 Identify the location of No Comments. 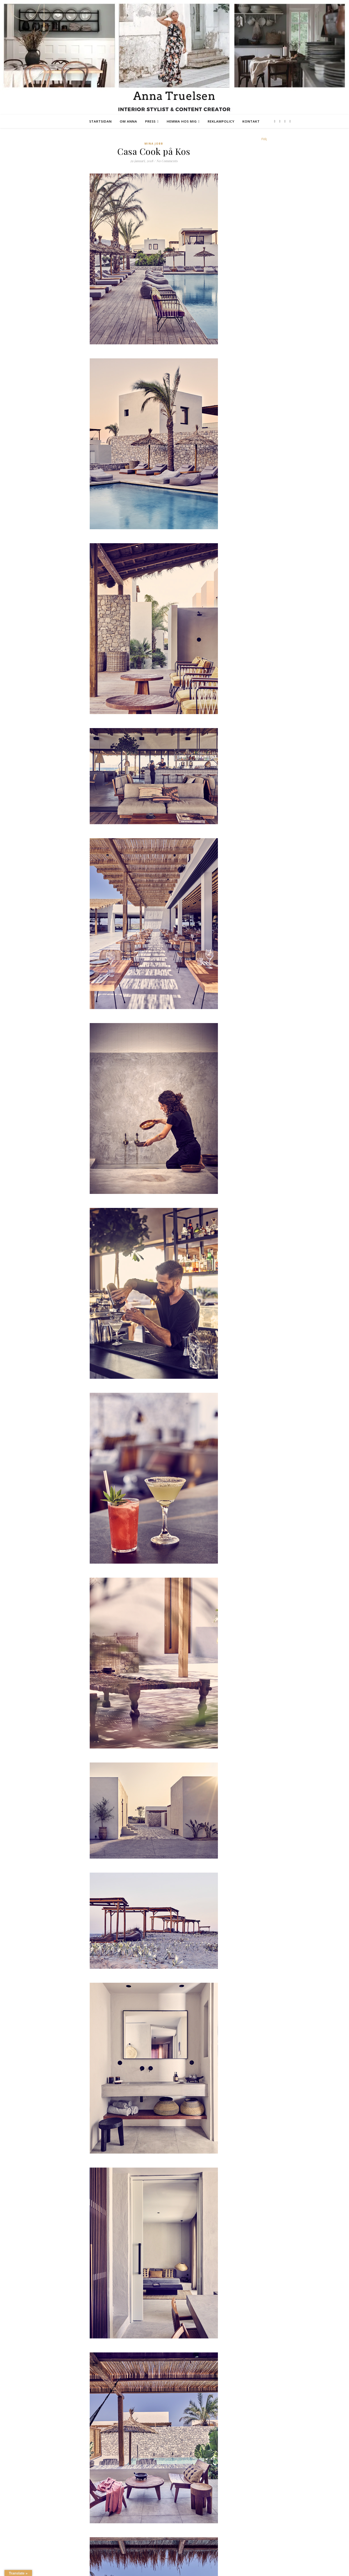
(167, 161).